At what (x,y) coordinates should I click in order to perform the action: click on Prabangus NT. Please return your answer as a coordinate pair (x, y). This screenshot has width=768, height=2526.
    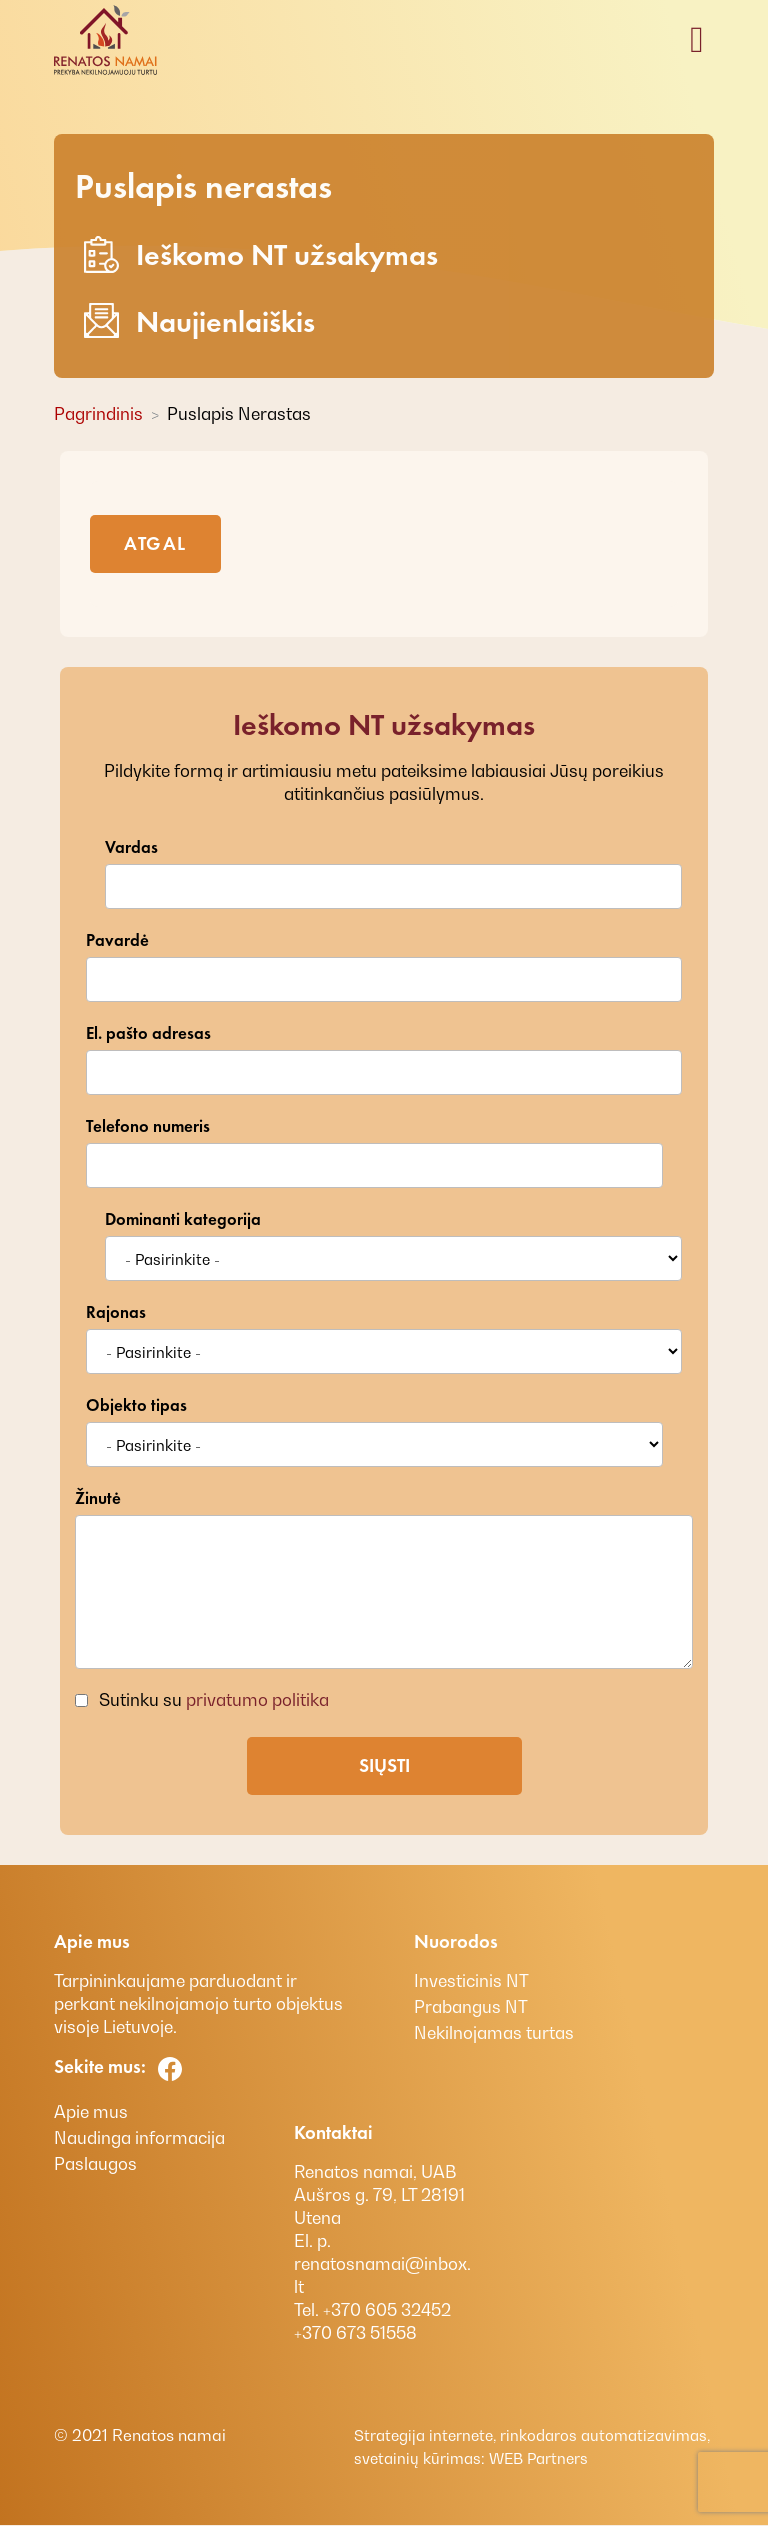
    Looking at the image, I should click on (471, 2007).